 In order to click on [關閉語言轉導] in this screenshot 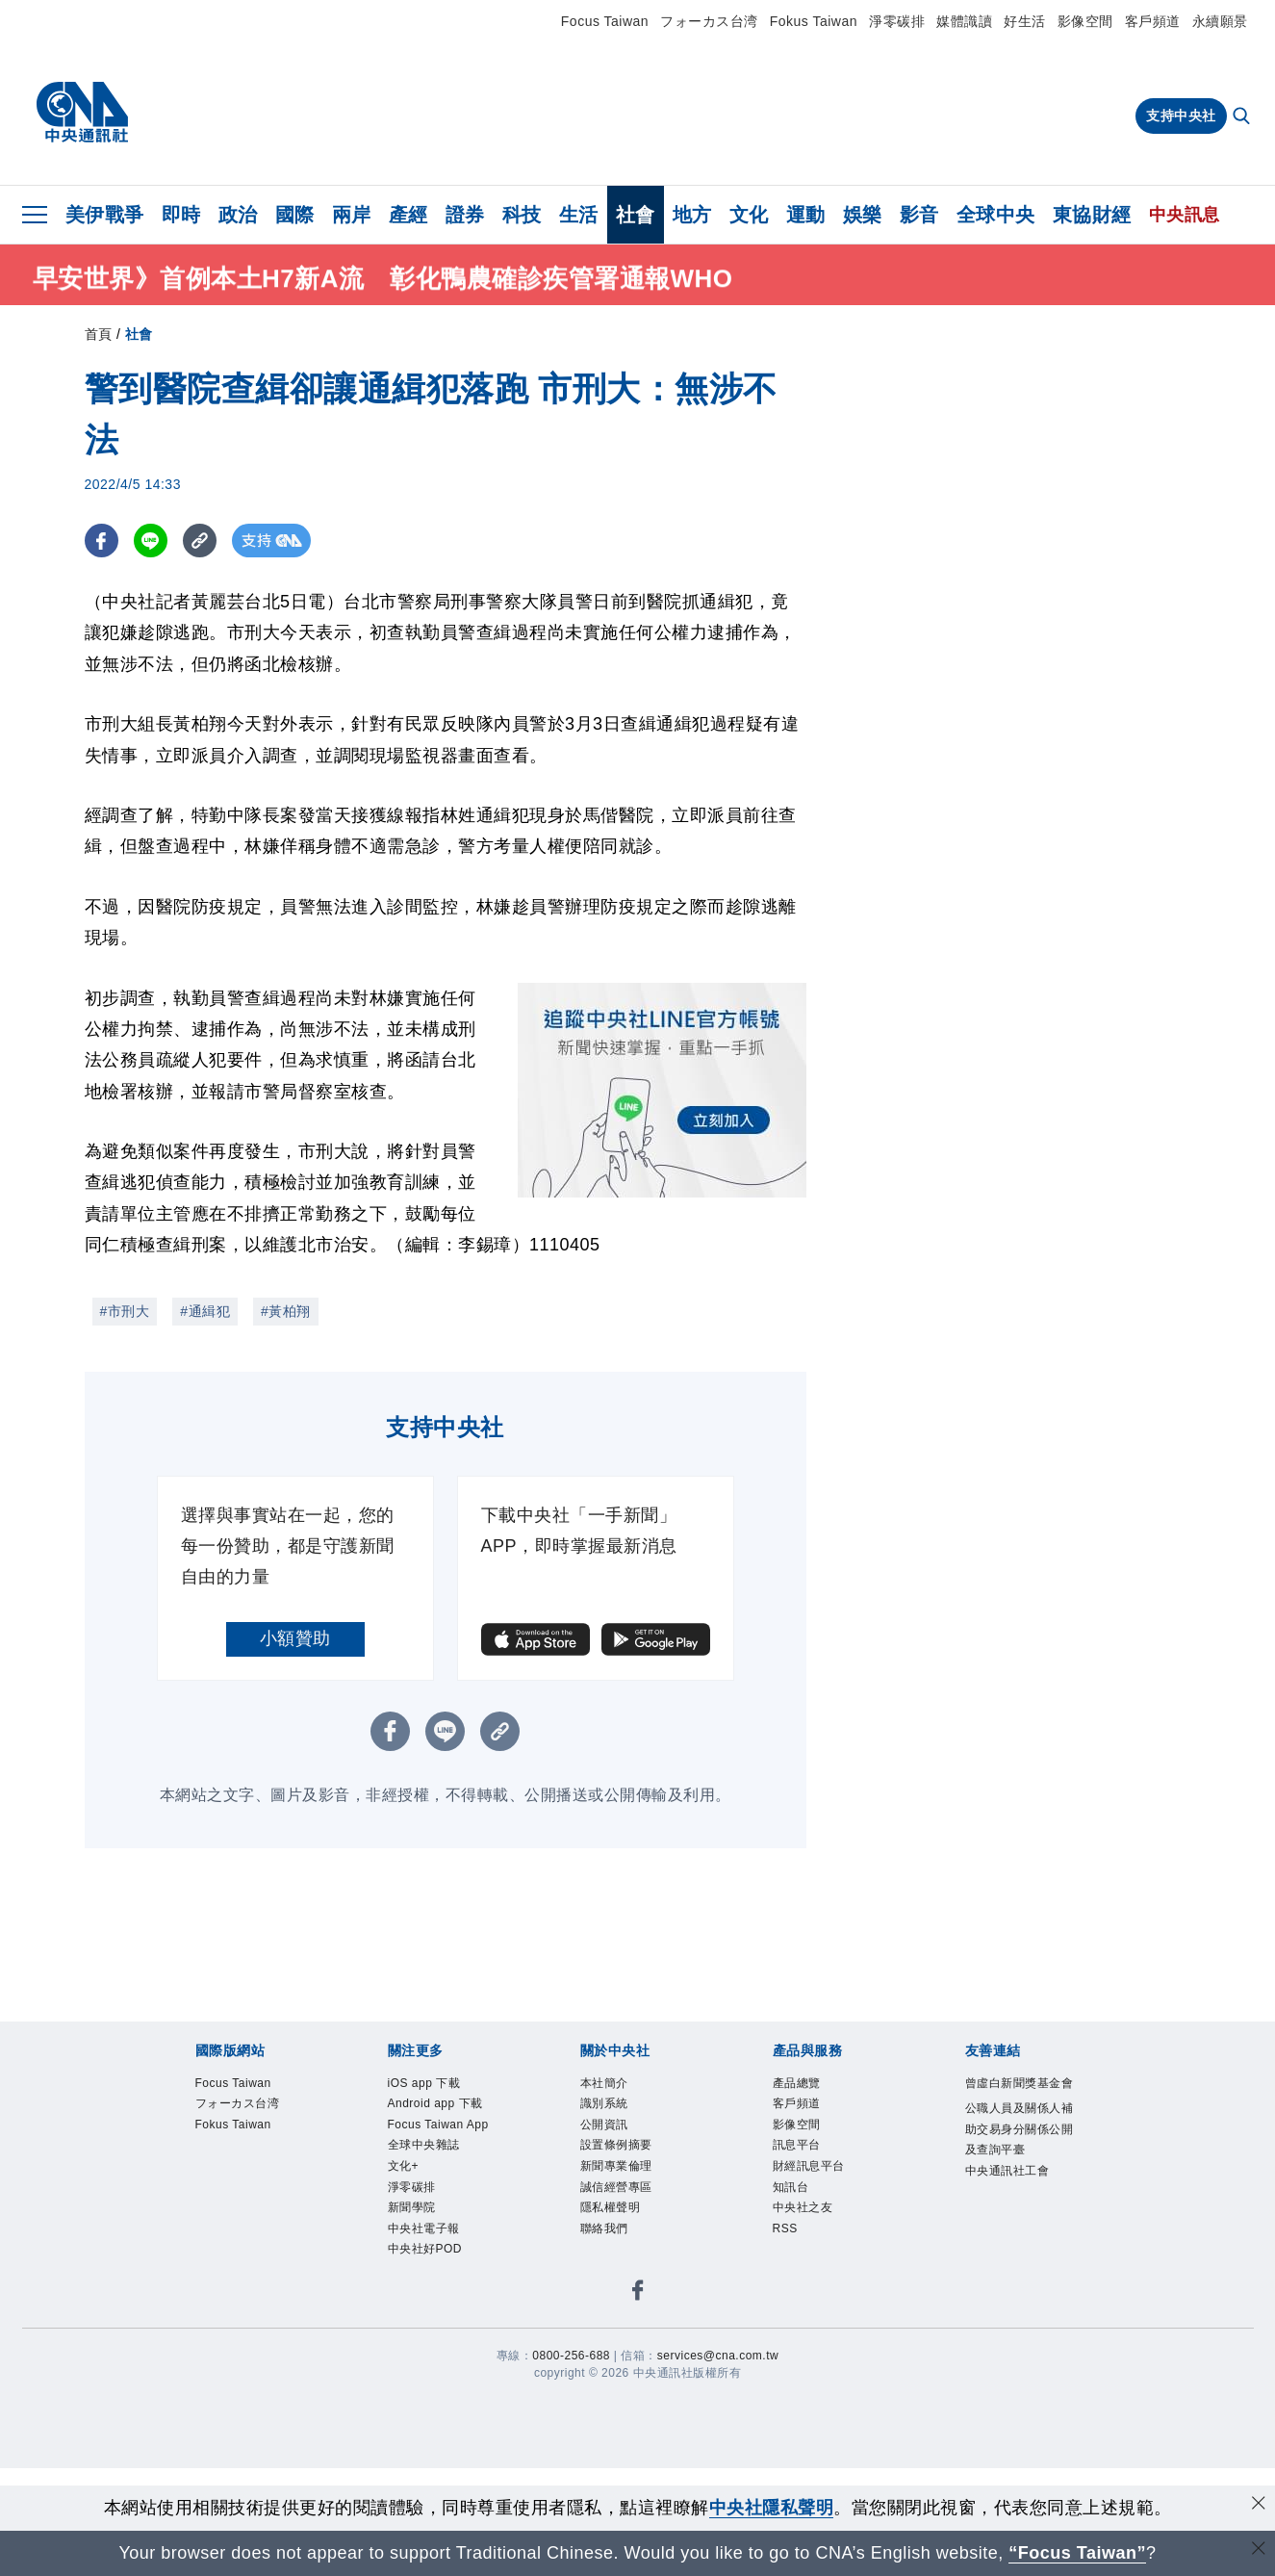, I will do `click(1258, 2550)`.